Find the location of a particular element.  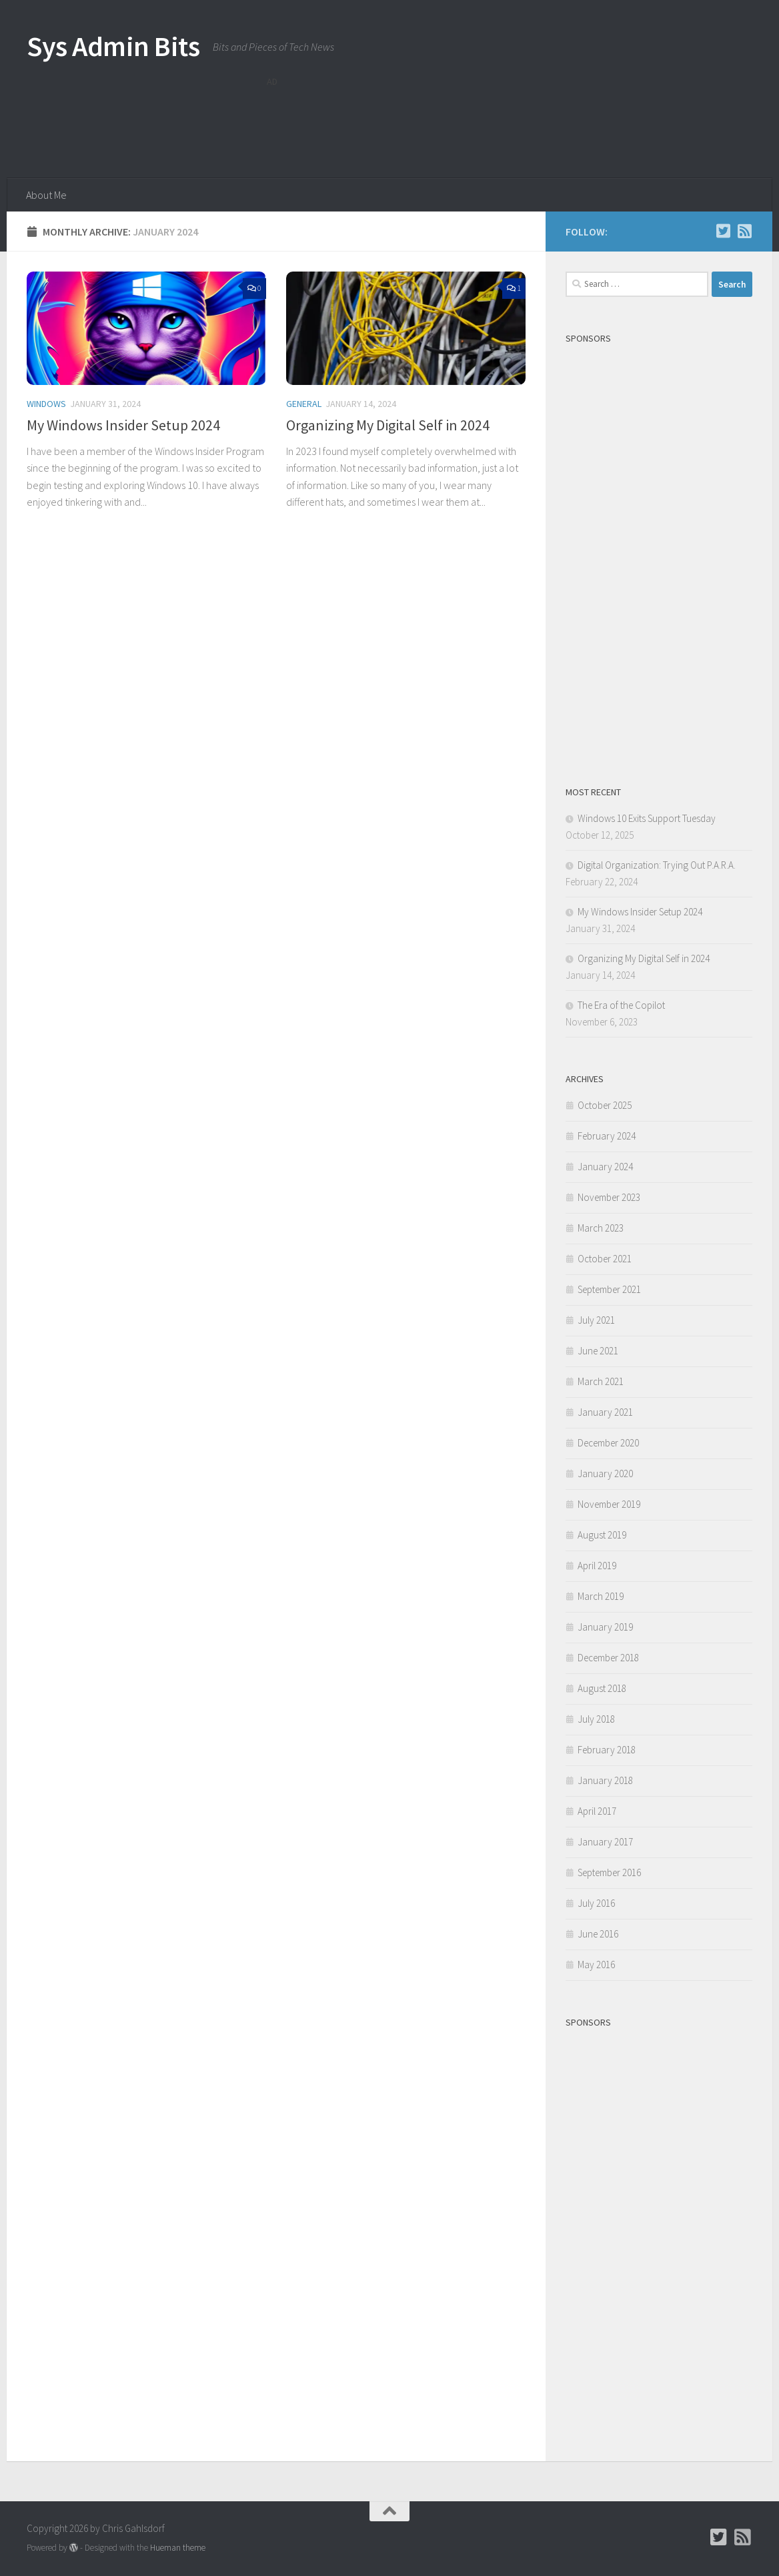

July 2021 is located at coordinates (596, 1320).